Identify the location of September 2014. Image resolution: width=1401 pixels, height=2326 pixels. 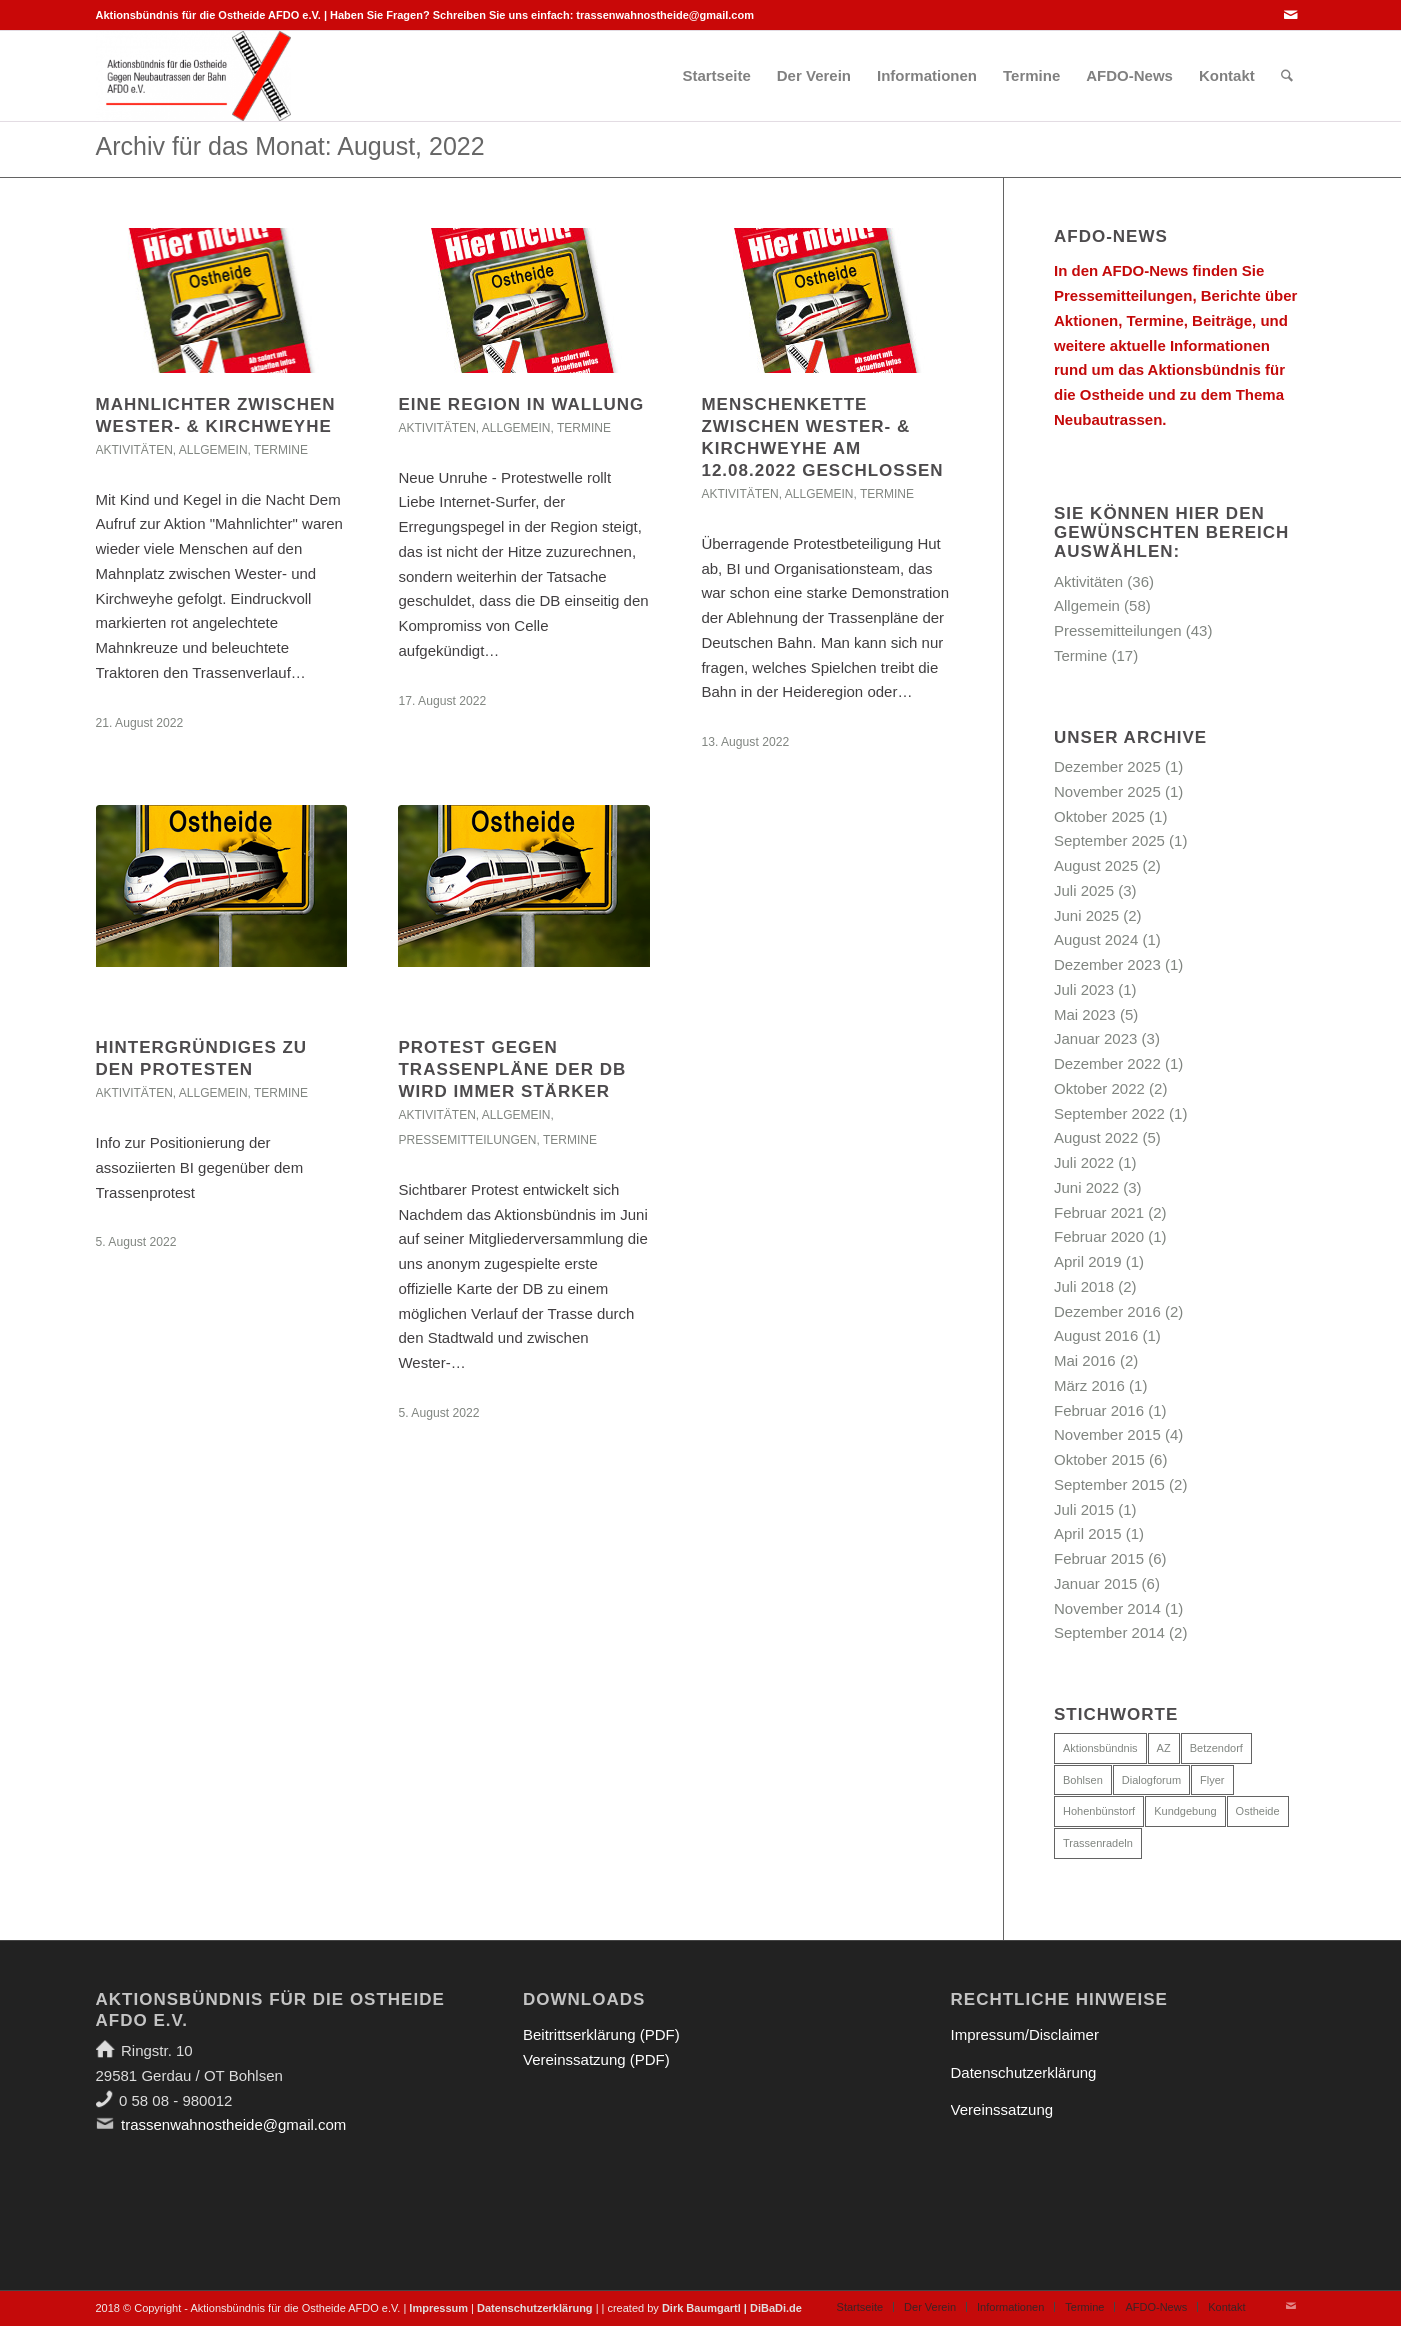
(1109, 1632).